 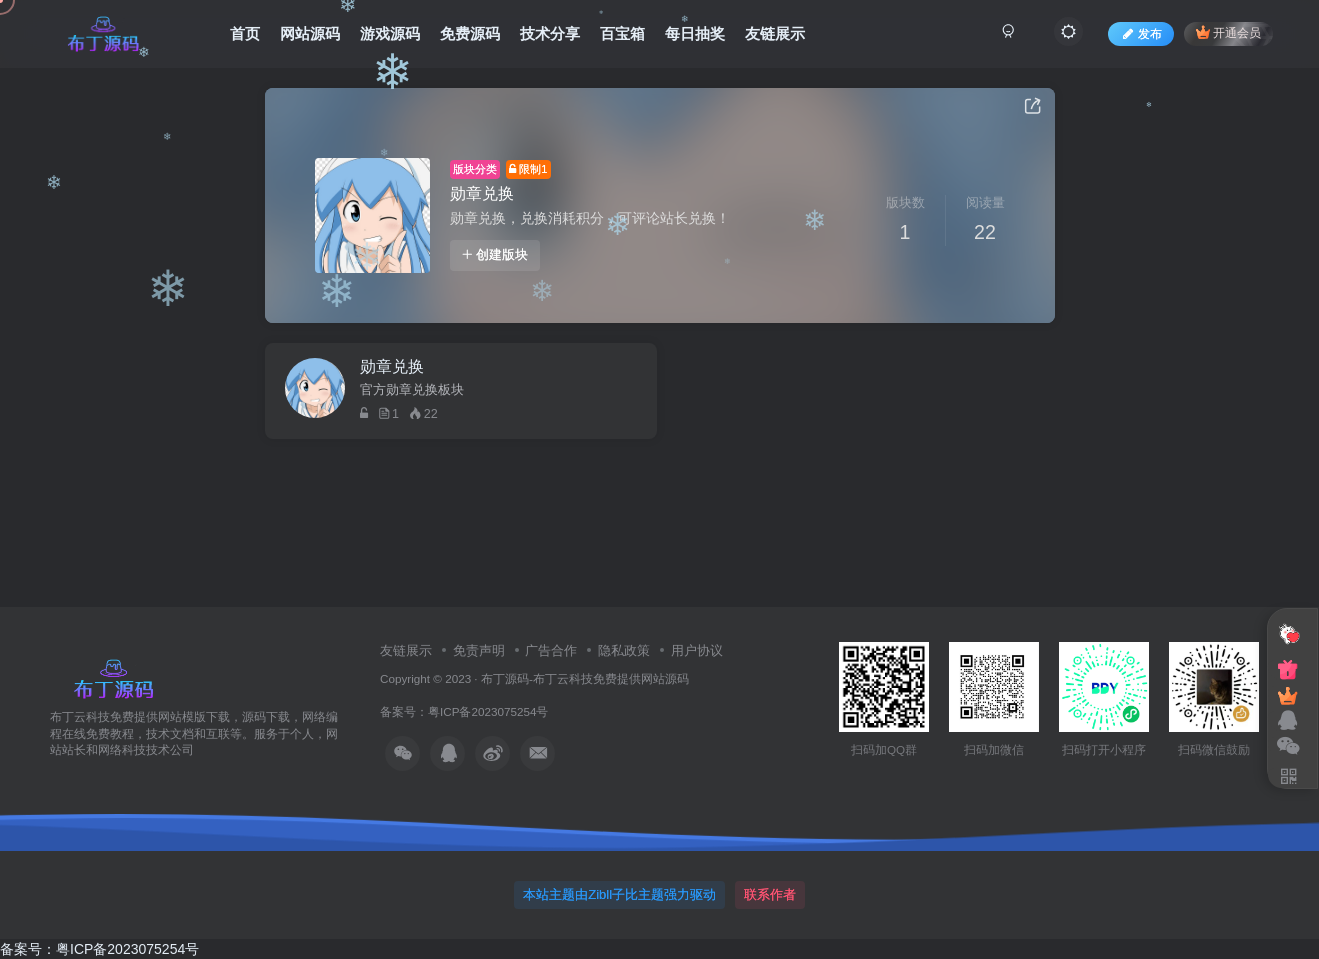 What do you see at coordinates (551, 650) in the screenshot?
I see `广告合作` at bounding box center [551, 650].